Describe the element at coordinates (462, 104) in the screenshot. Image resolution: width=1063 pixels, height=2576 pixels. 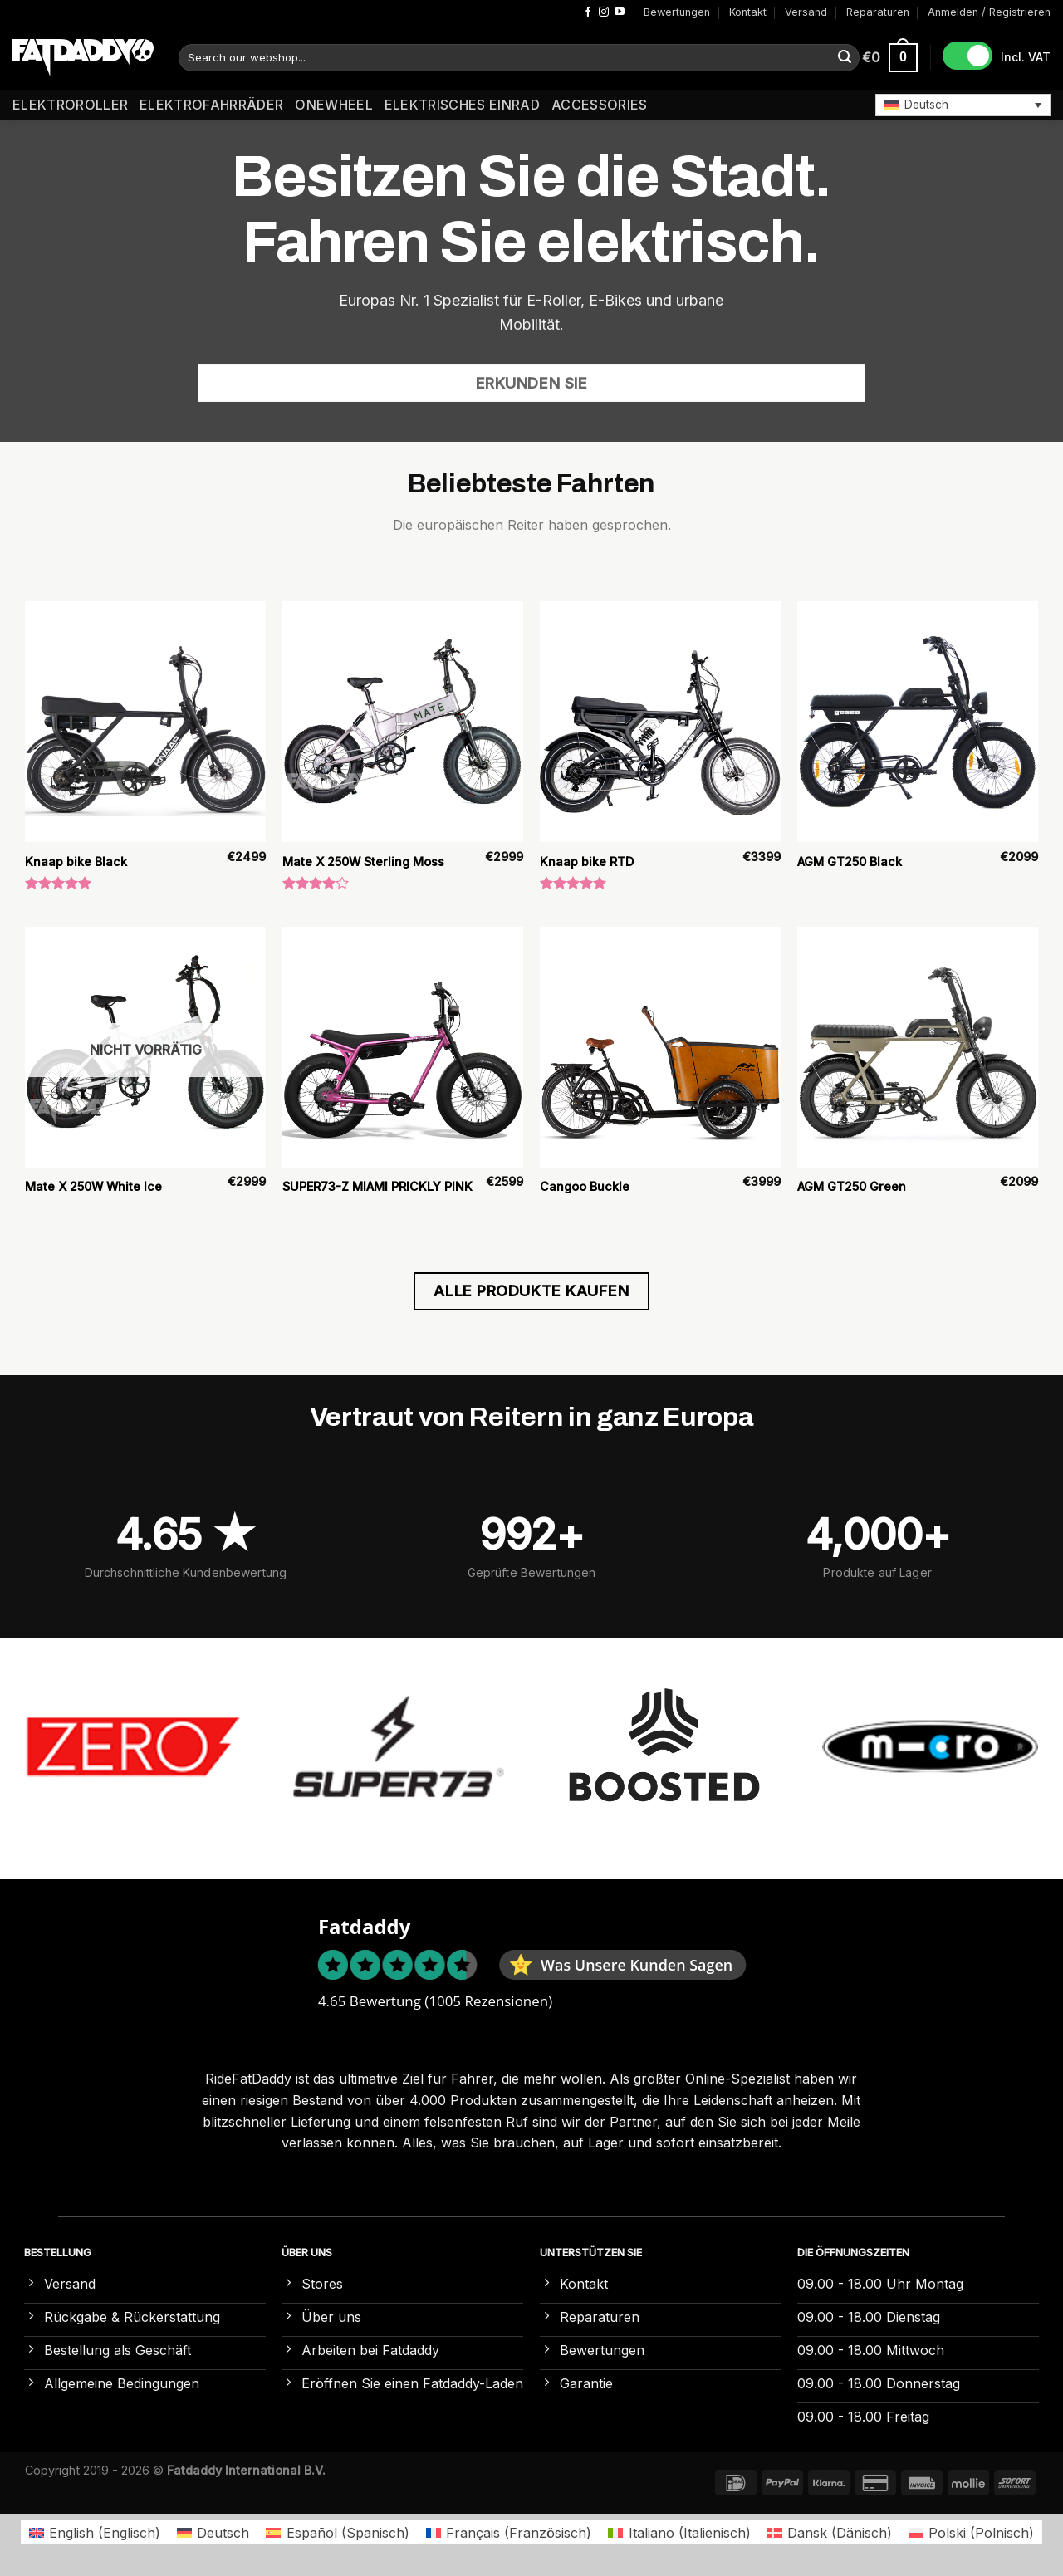
I see `Elektrisches Einrad` at that location.